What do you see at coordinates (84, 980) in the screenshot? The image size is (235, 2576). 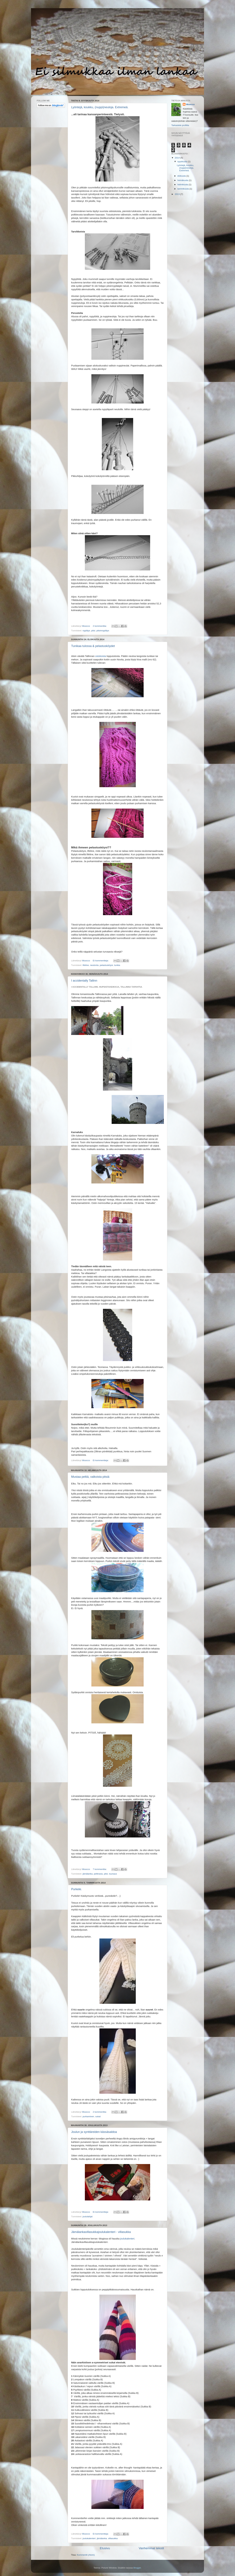 I see `I accidentally Tallinn` at bounding box center [84, 980].